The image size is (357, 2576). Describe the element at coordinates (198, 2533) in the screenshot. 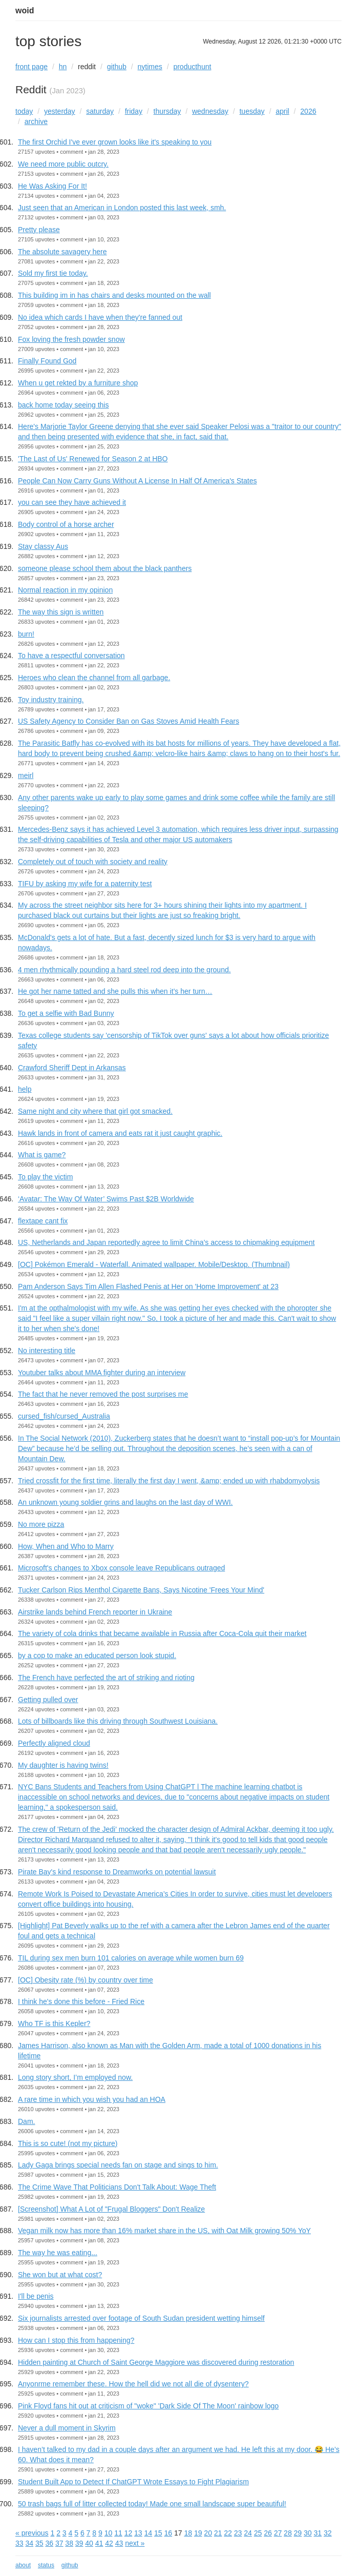

I see `19` at that location.